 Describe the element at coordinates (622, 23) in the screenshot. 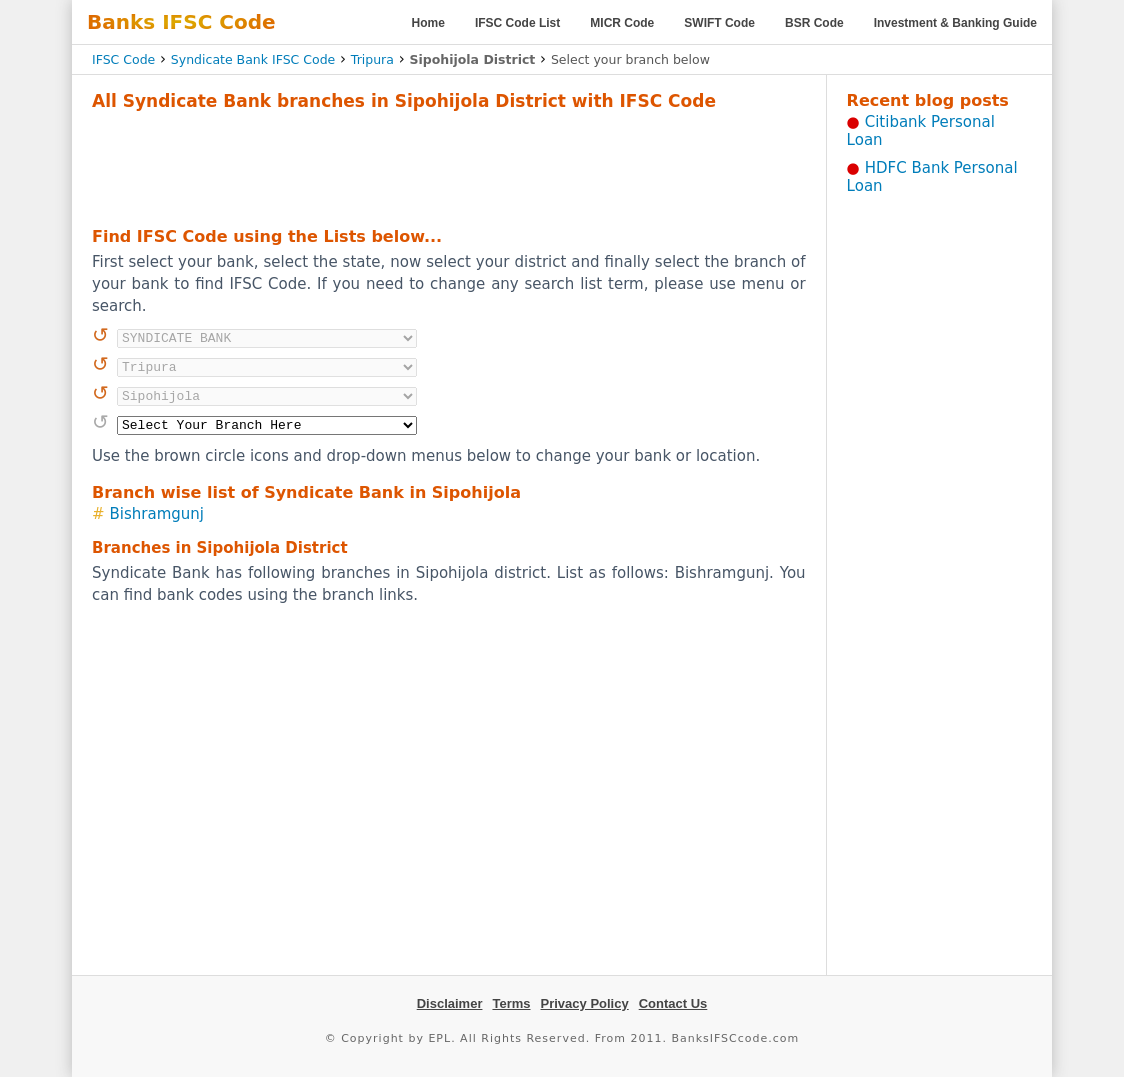

I see `MICR Code` at that location.